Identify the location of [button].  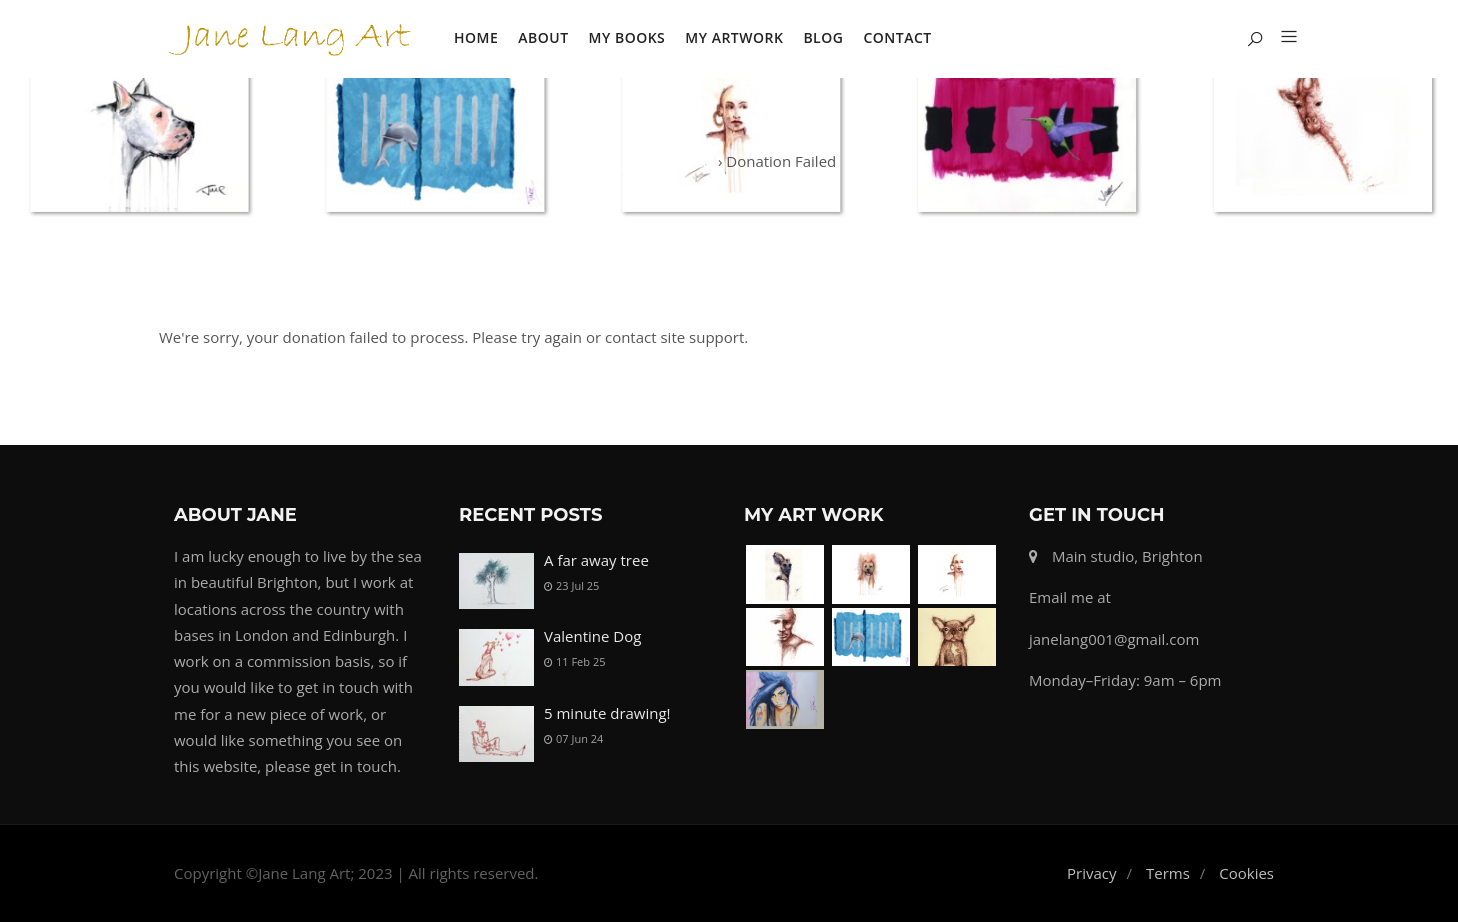
(1281, 38).